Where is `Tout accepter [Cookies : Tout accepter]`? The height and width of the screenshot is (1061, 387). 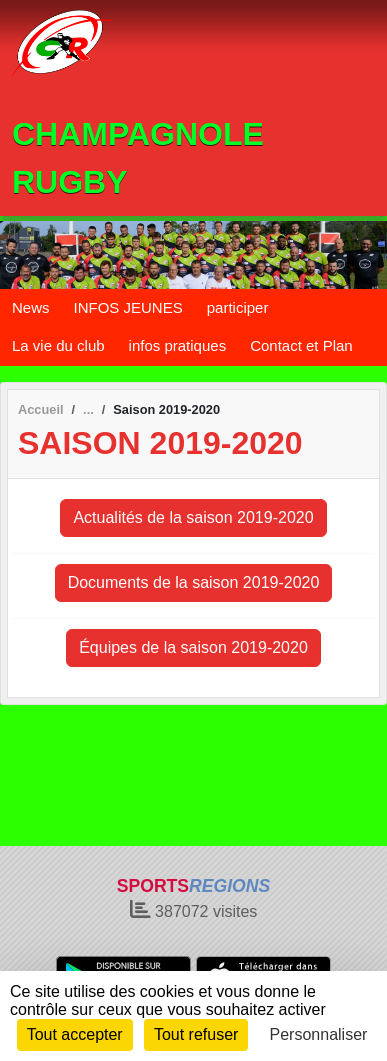 Tout accepter [Cookies : Tout accepter] is located at coordinates (75, 1034).